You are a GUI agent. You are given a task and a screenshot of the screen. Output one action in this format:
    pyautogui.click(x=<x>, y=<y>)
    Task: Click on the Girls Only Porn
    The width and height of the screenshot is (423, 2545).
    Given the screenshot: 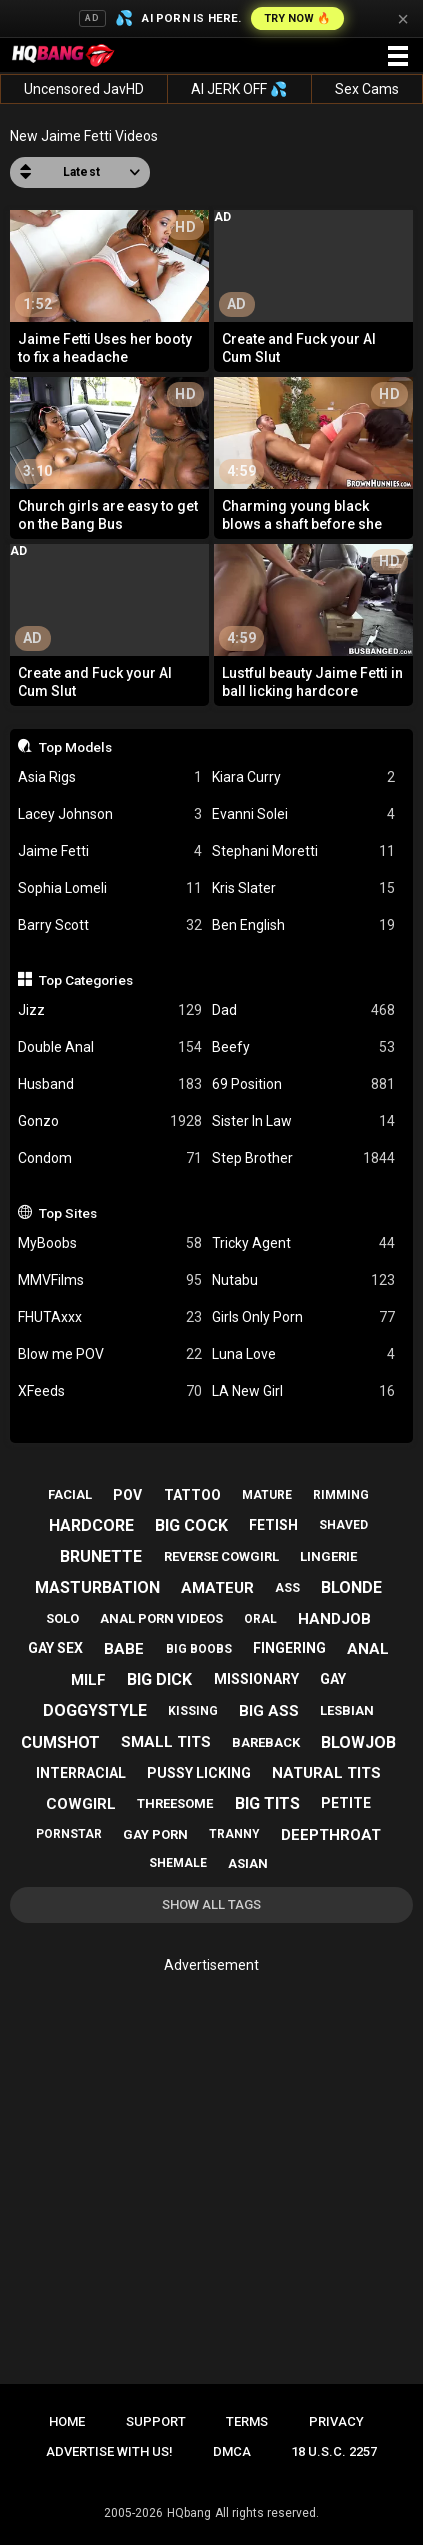 What is the action you would take?
    pyautogui.click(x=304, y=1317)
    